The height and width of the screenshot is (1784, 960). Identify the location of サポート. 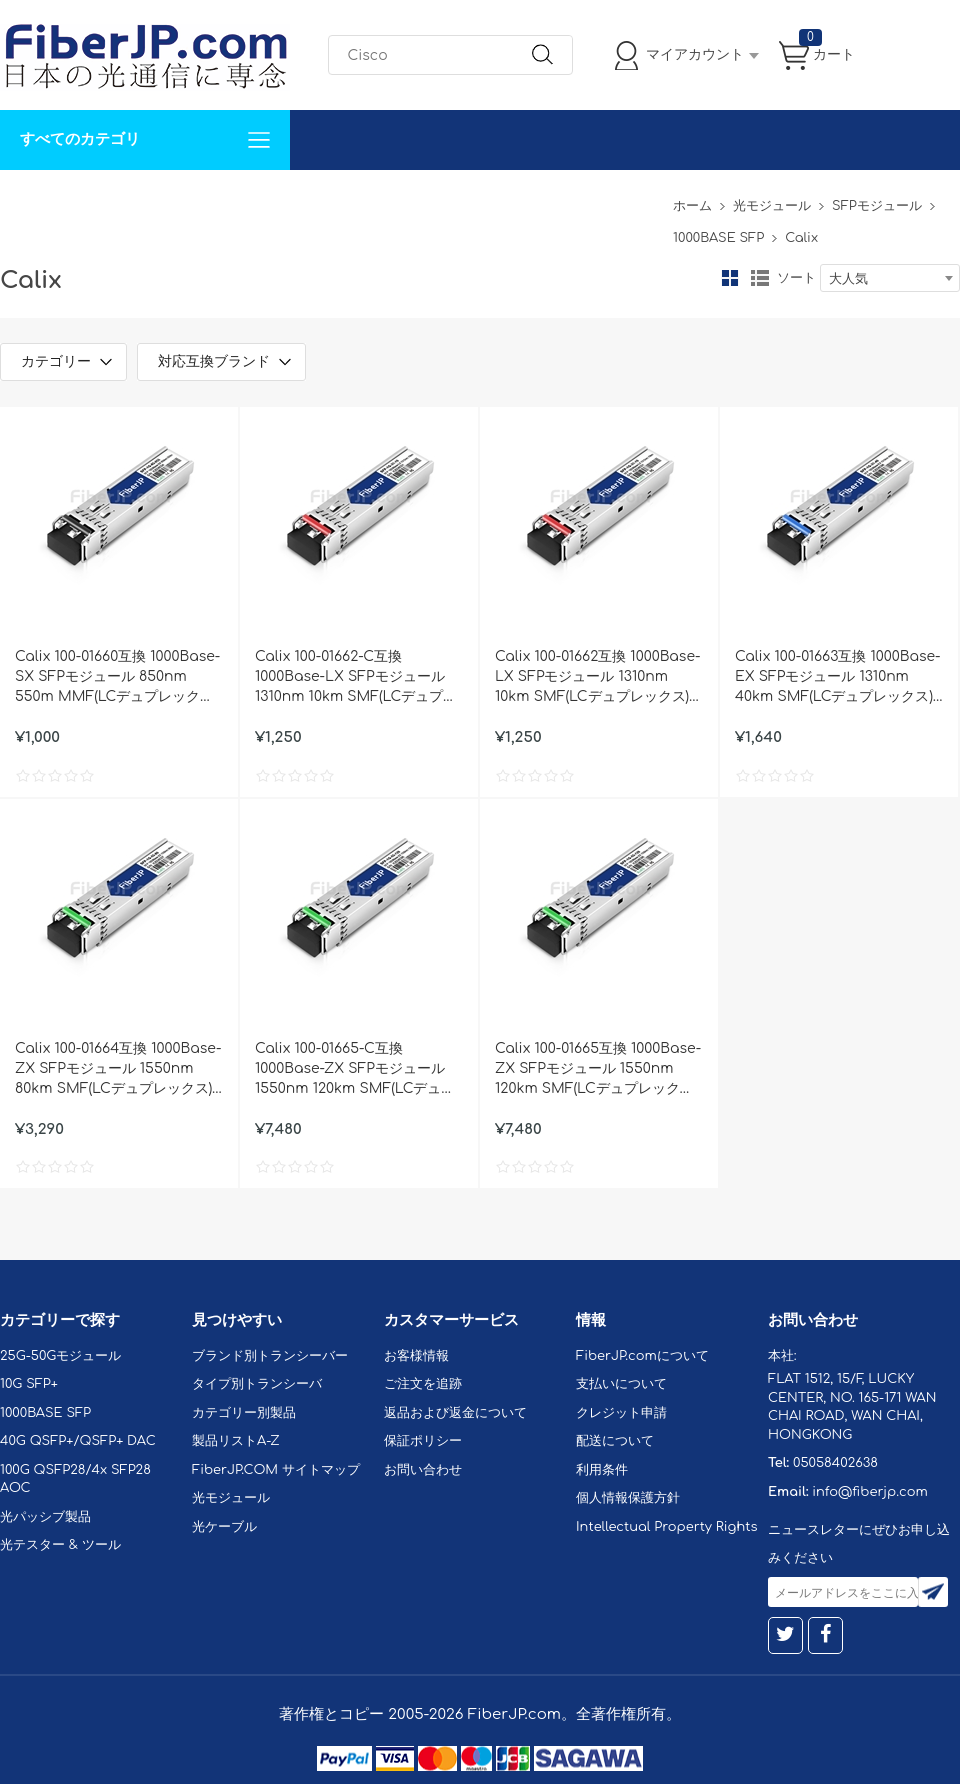
(214, 199).